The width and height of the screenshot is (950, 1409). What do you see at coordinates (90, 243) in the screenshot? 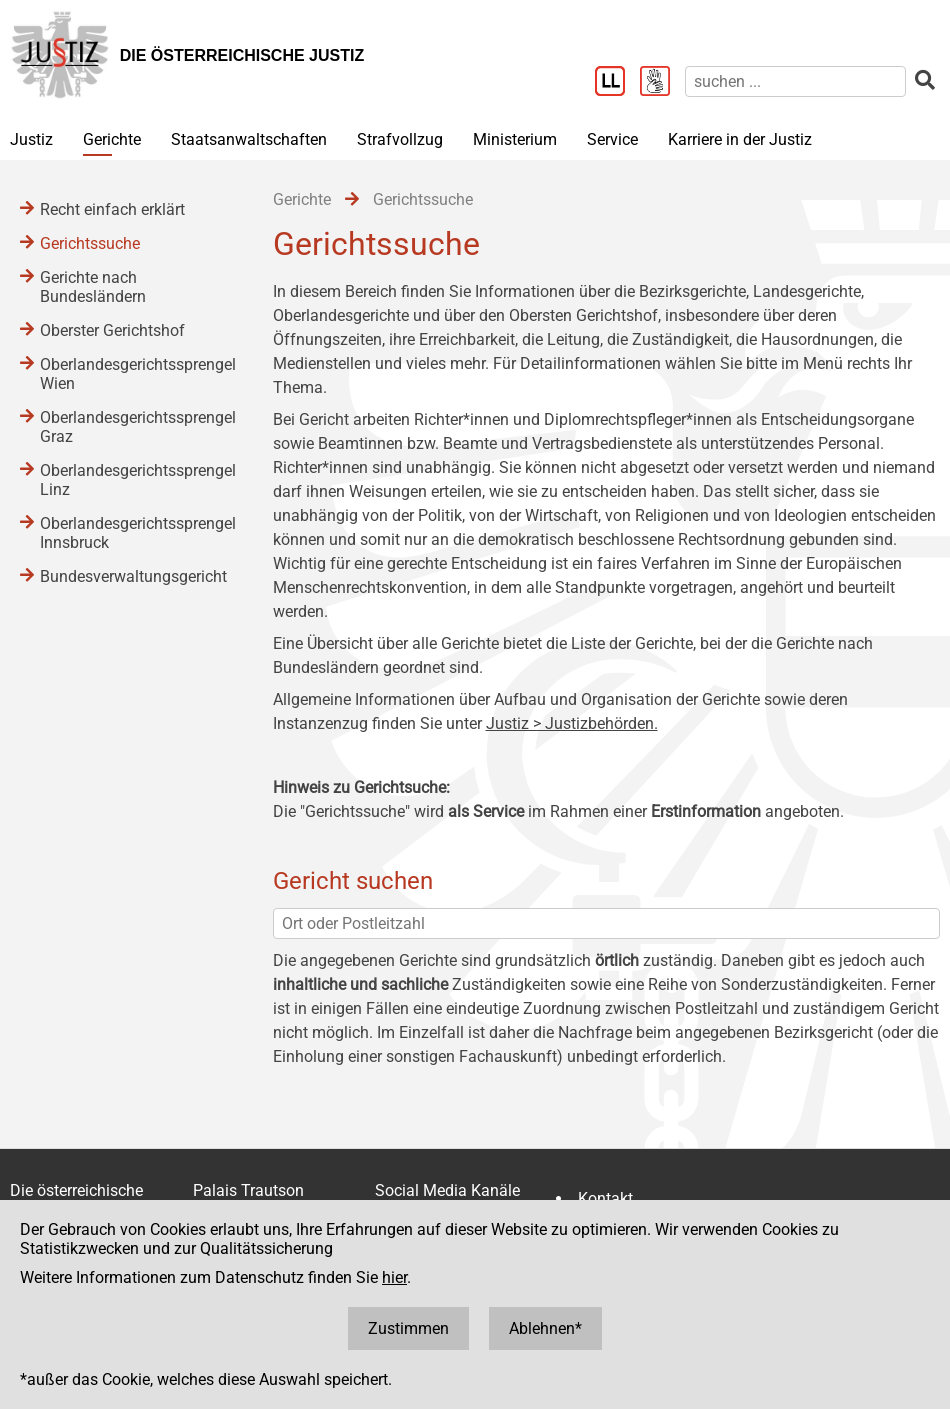
I see `Gerichtssuche` at bounding box center [90, 243].